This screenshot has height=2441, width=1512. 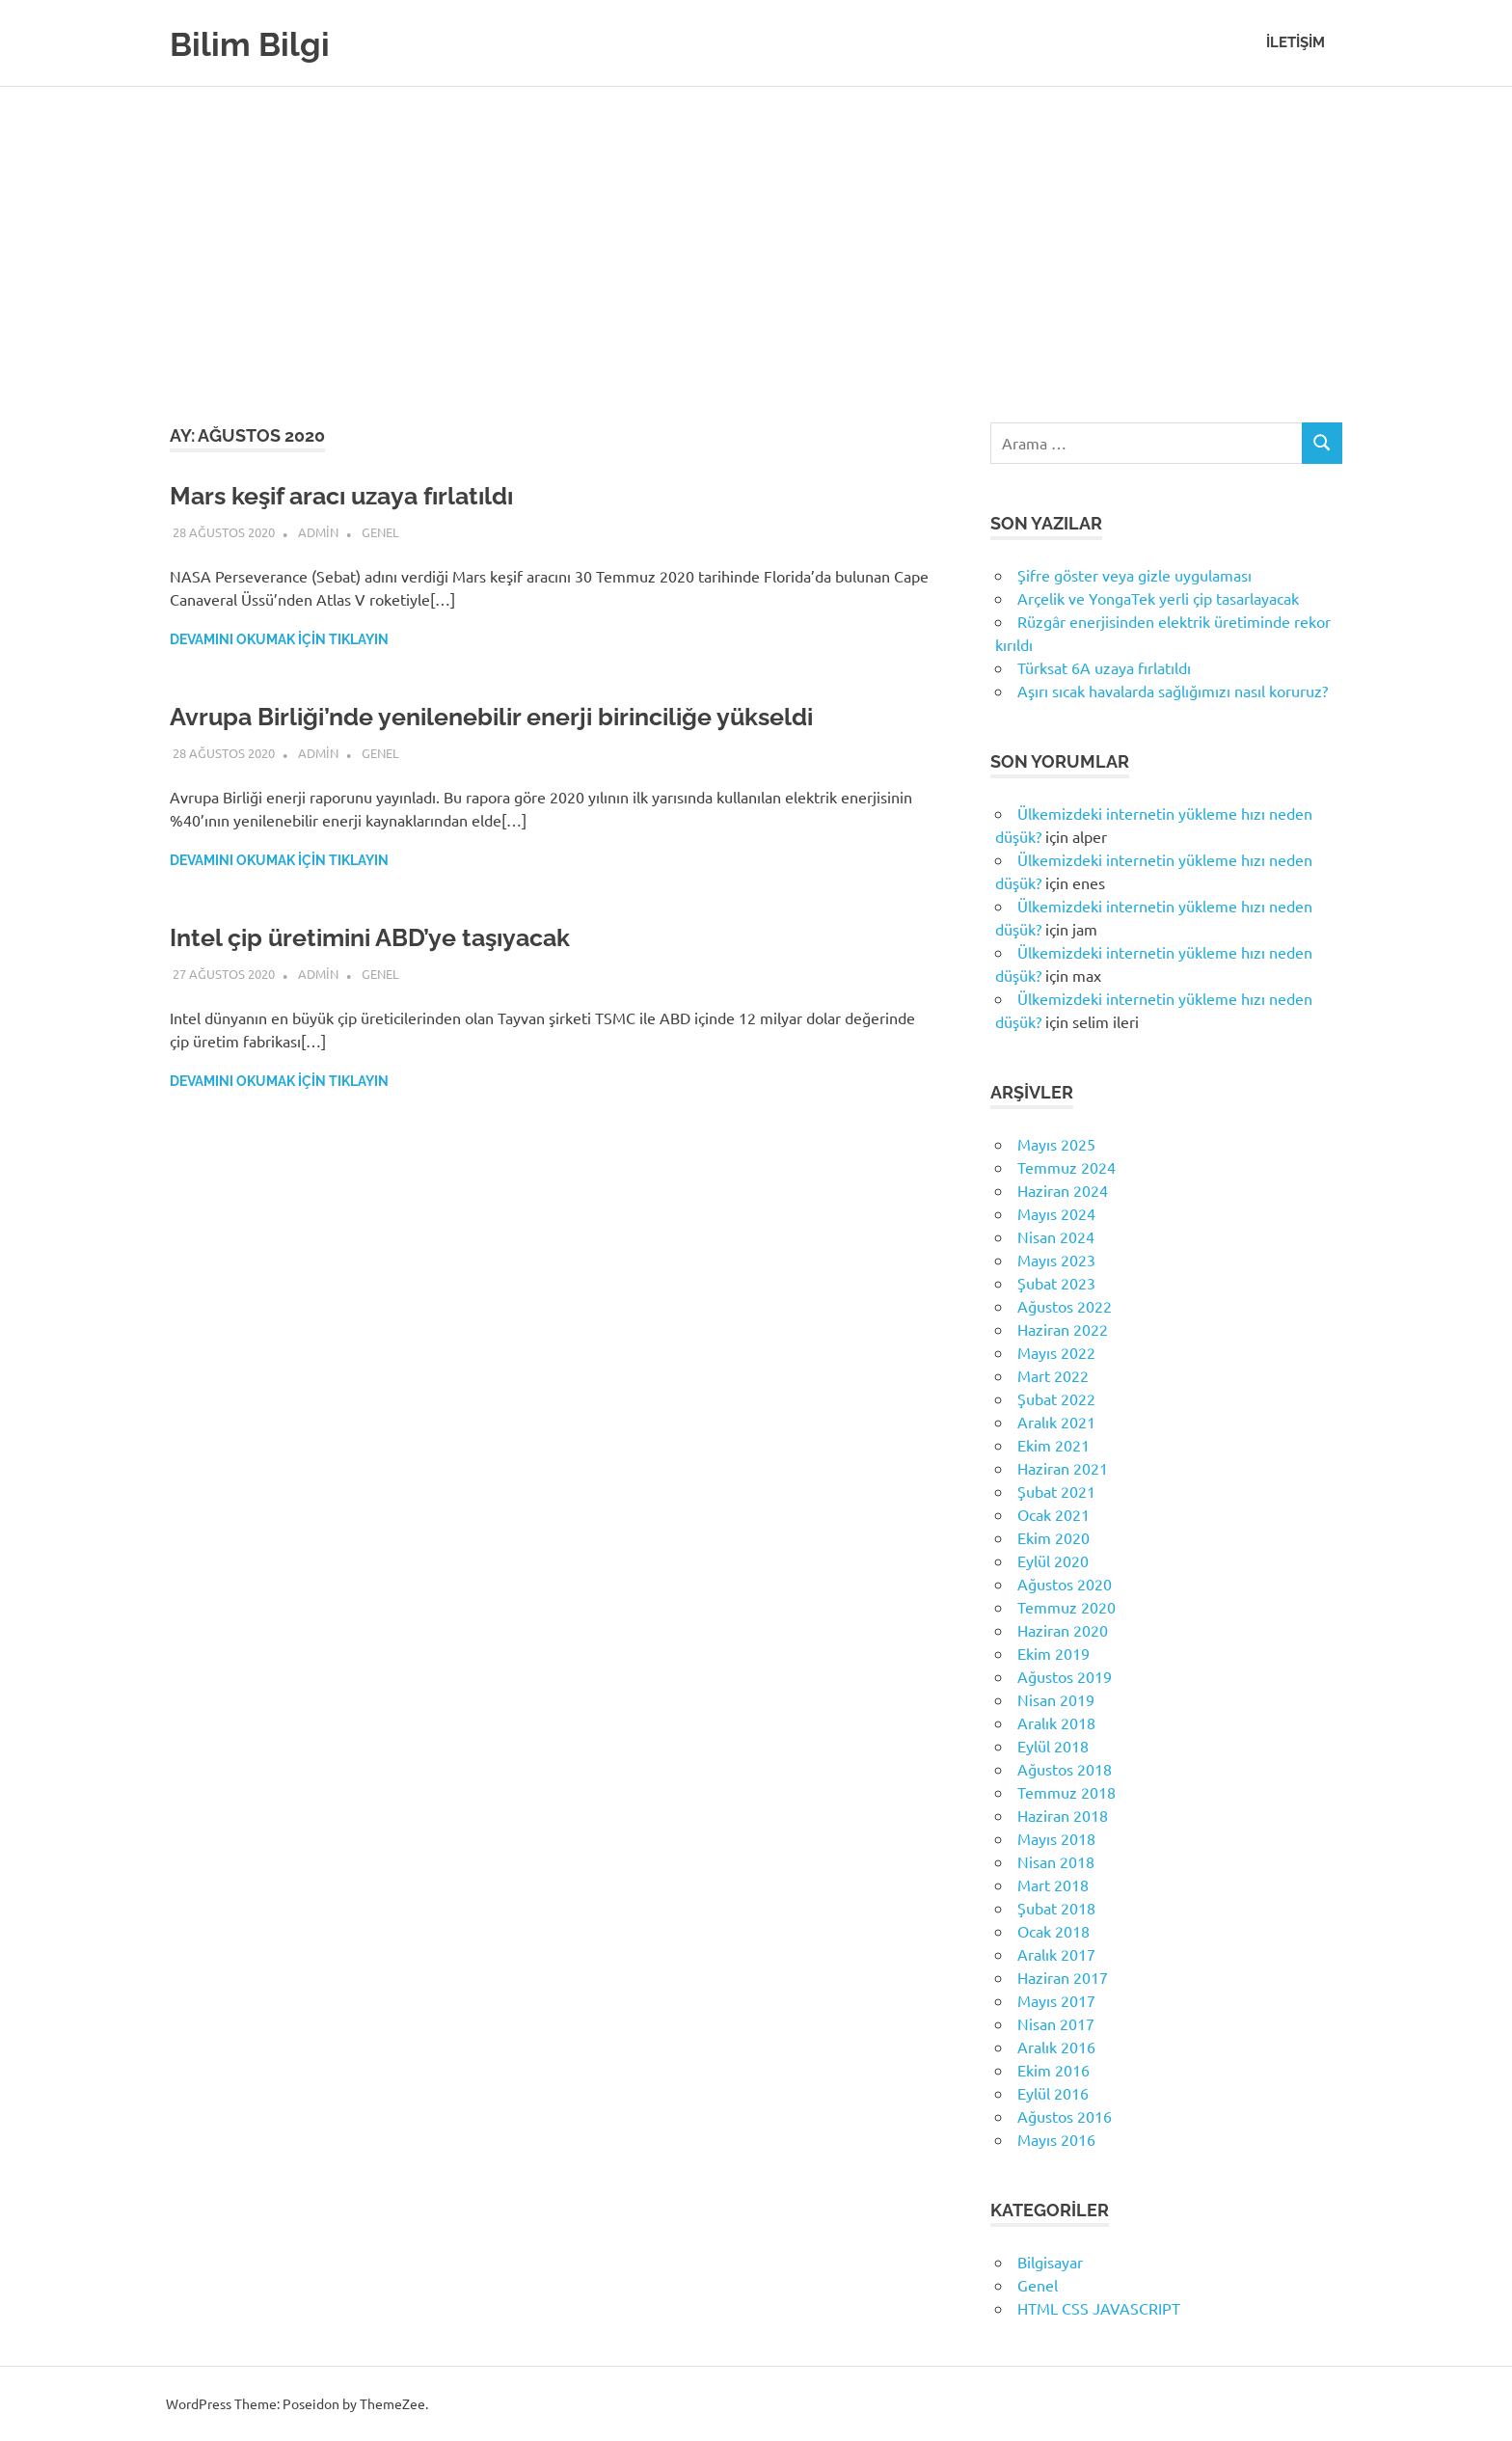 I want to click on Mayıs 2017, so click(x=1056, y=2000).